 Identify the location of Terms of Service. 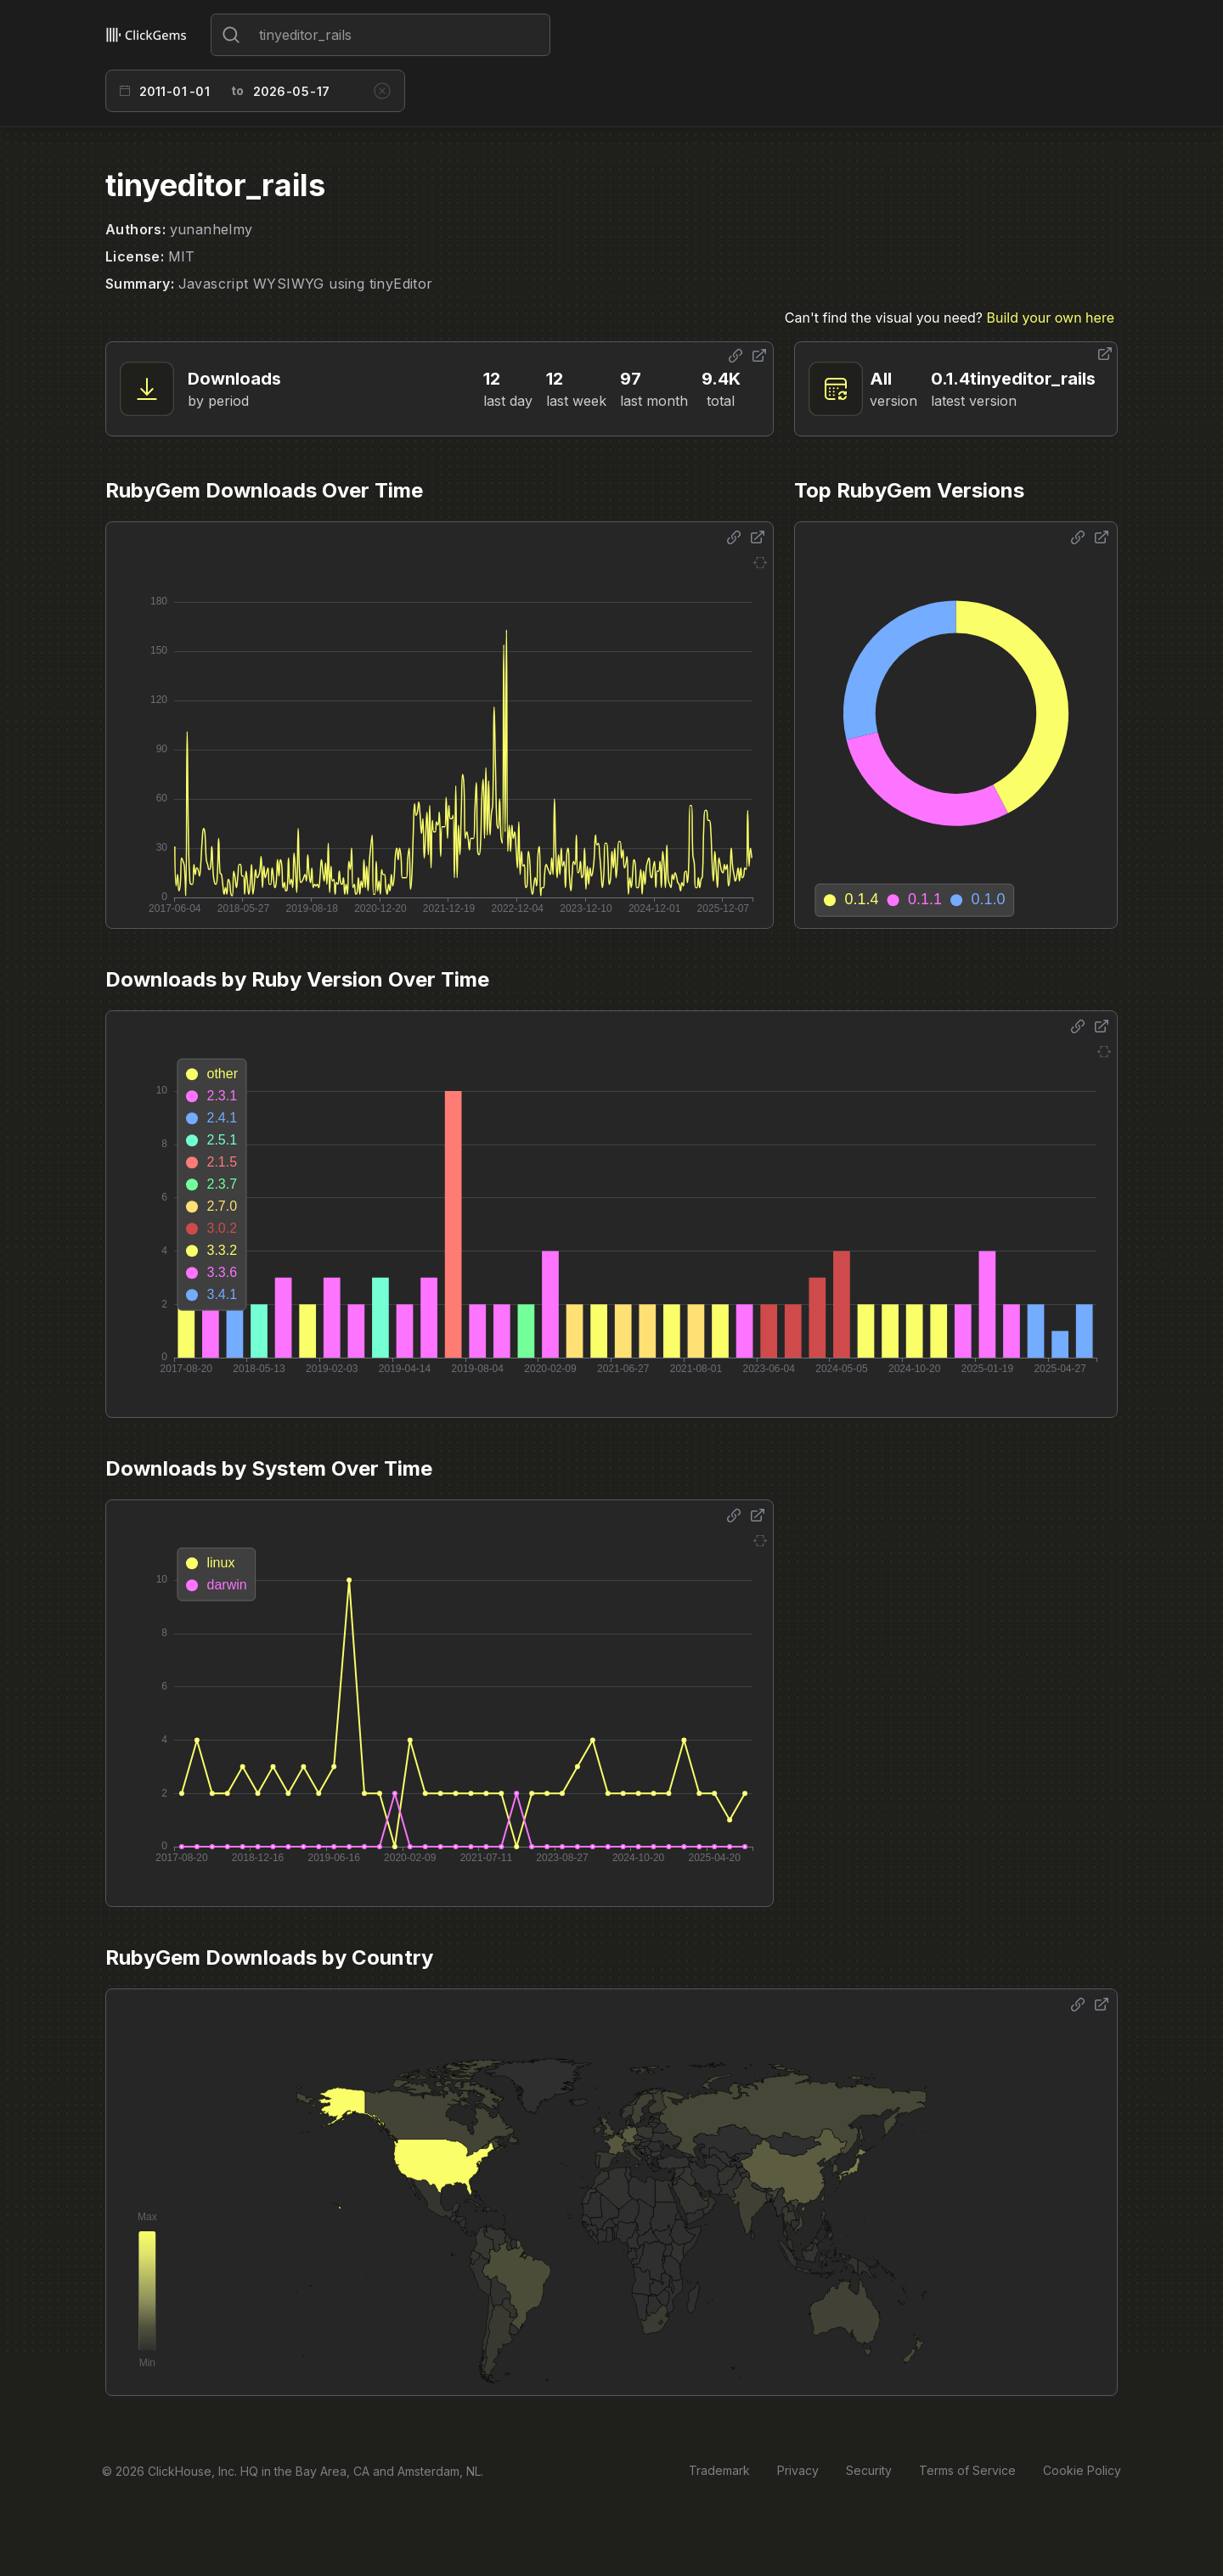
(967, 2470).